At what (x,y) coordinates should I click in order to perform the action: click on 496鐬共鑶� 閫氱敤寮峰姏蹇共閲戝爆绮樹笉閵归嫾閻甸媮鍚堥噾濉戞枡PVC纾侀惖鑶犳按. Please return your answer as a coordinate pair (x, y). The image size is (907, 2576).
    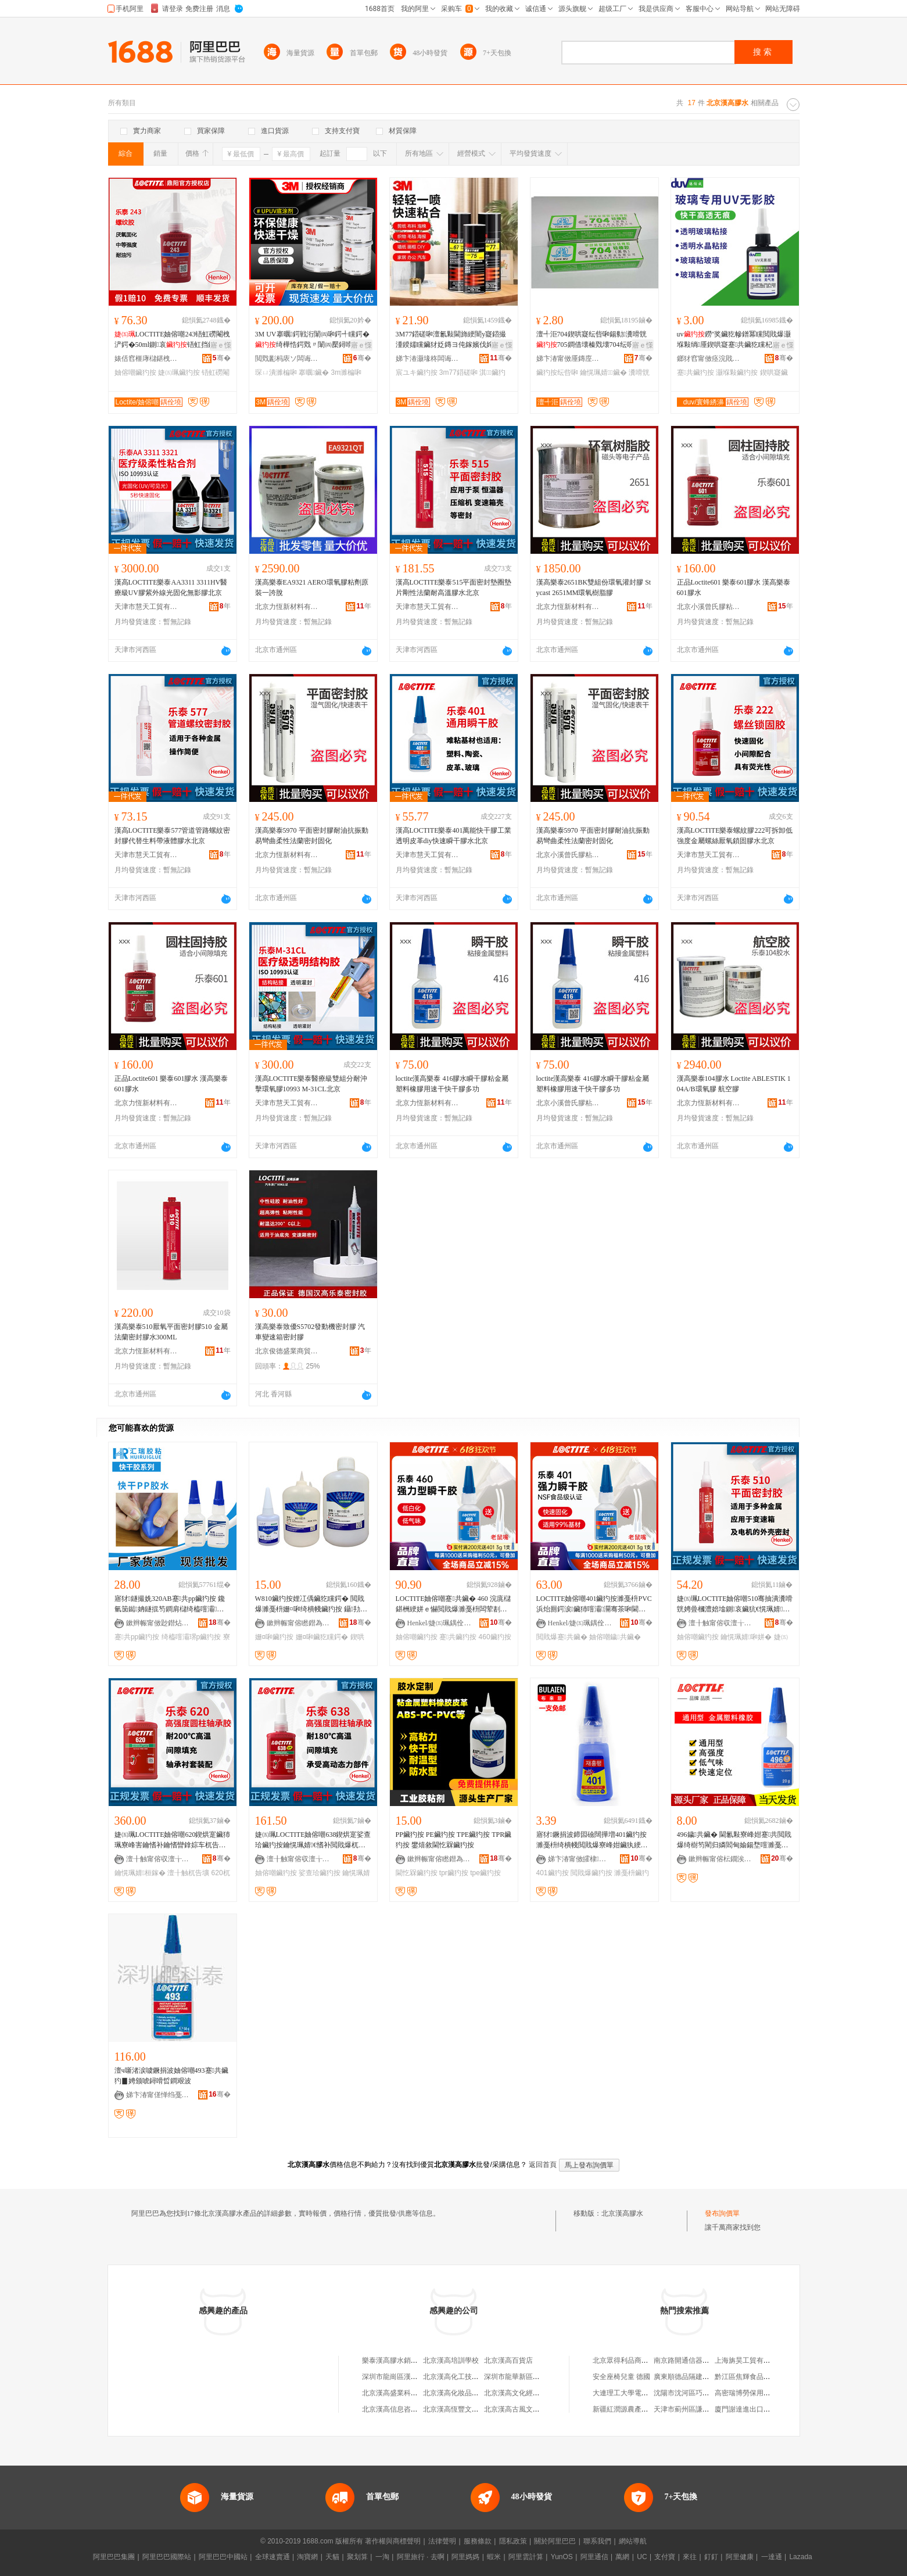
    Looking at the image, I should click on (735, 1840).